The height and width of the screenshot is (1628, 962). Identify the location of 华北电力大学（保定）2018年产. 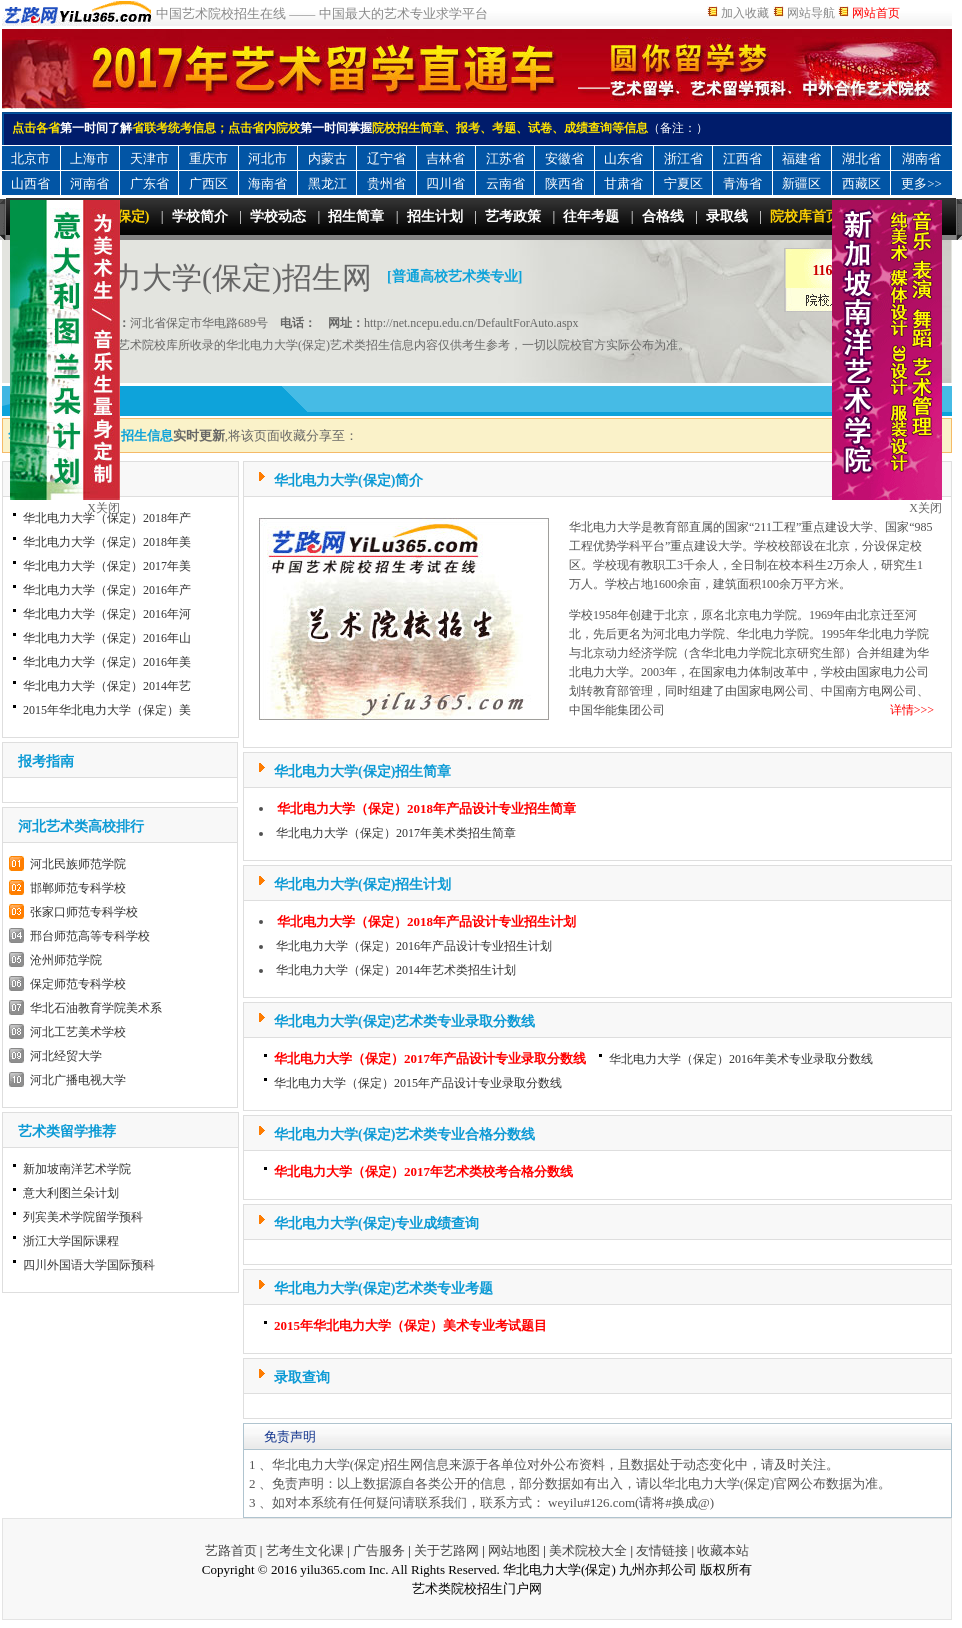
(107, 518).